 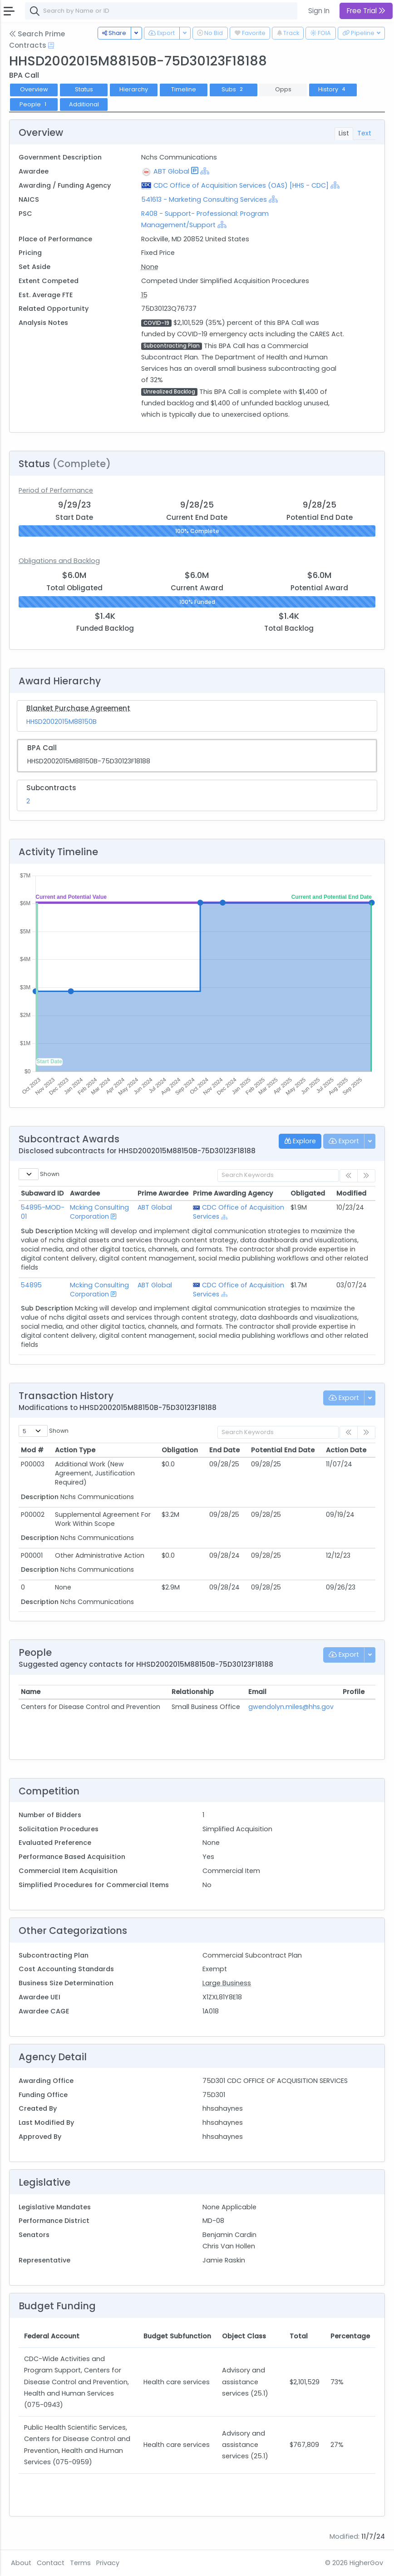 What do you see at coordinates (332, 89) in the screenshot?
I see `History` at bounding box center [332, 89].